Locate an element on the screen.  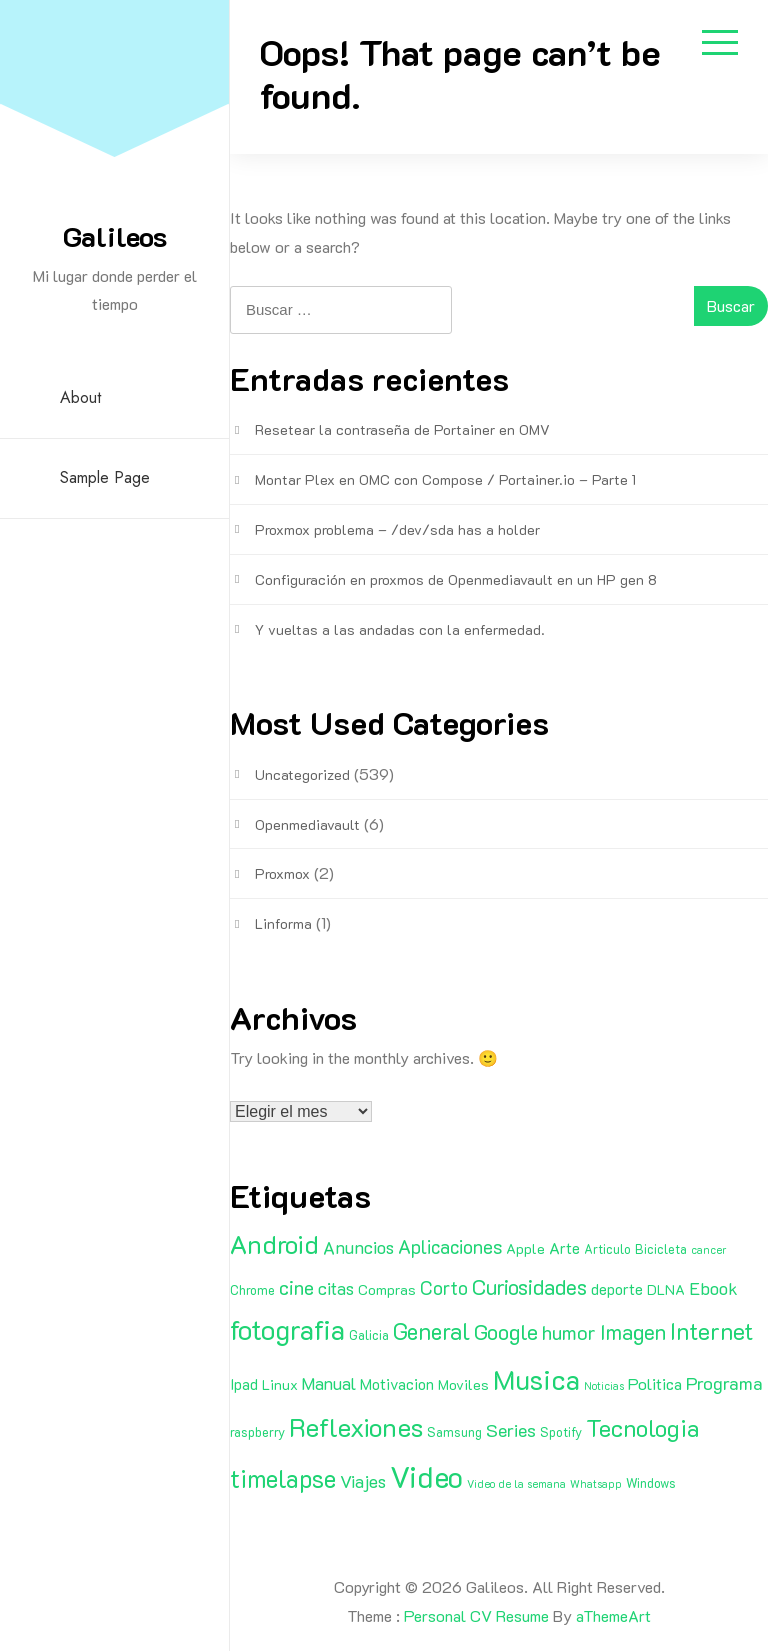
cine [cine (11 elementos)] is located at coordinates (296, 1287).